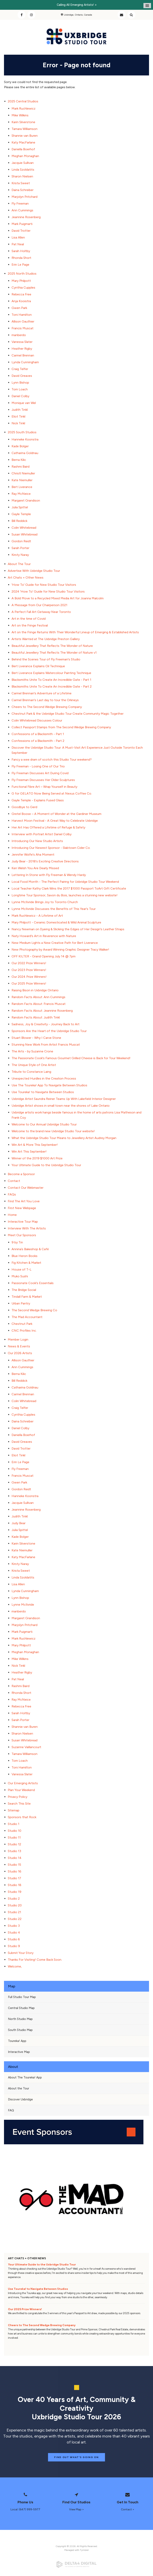 The width and height of the screenshot is (153, 2576). I want to click on David Greaves, so click(22, 376).